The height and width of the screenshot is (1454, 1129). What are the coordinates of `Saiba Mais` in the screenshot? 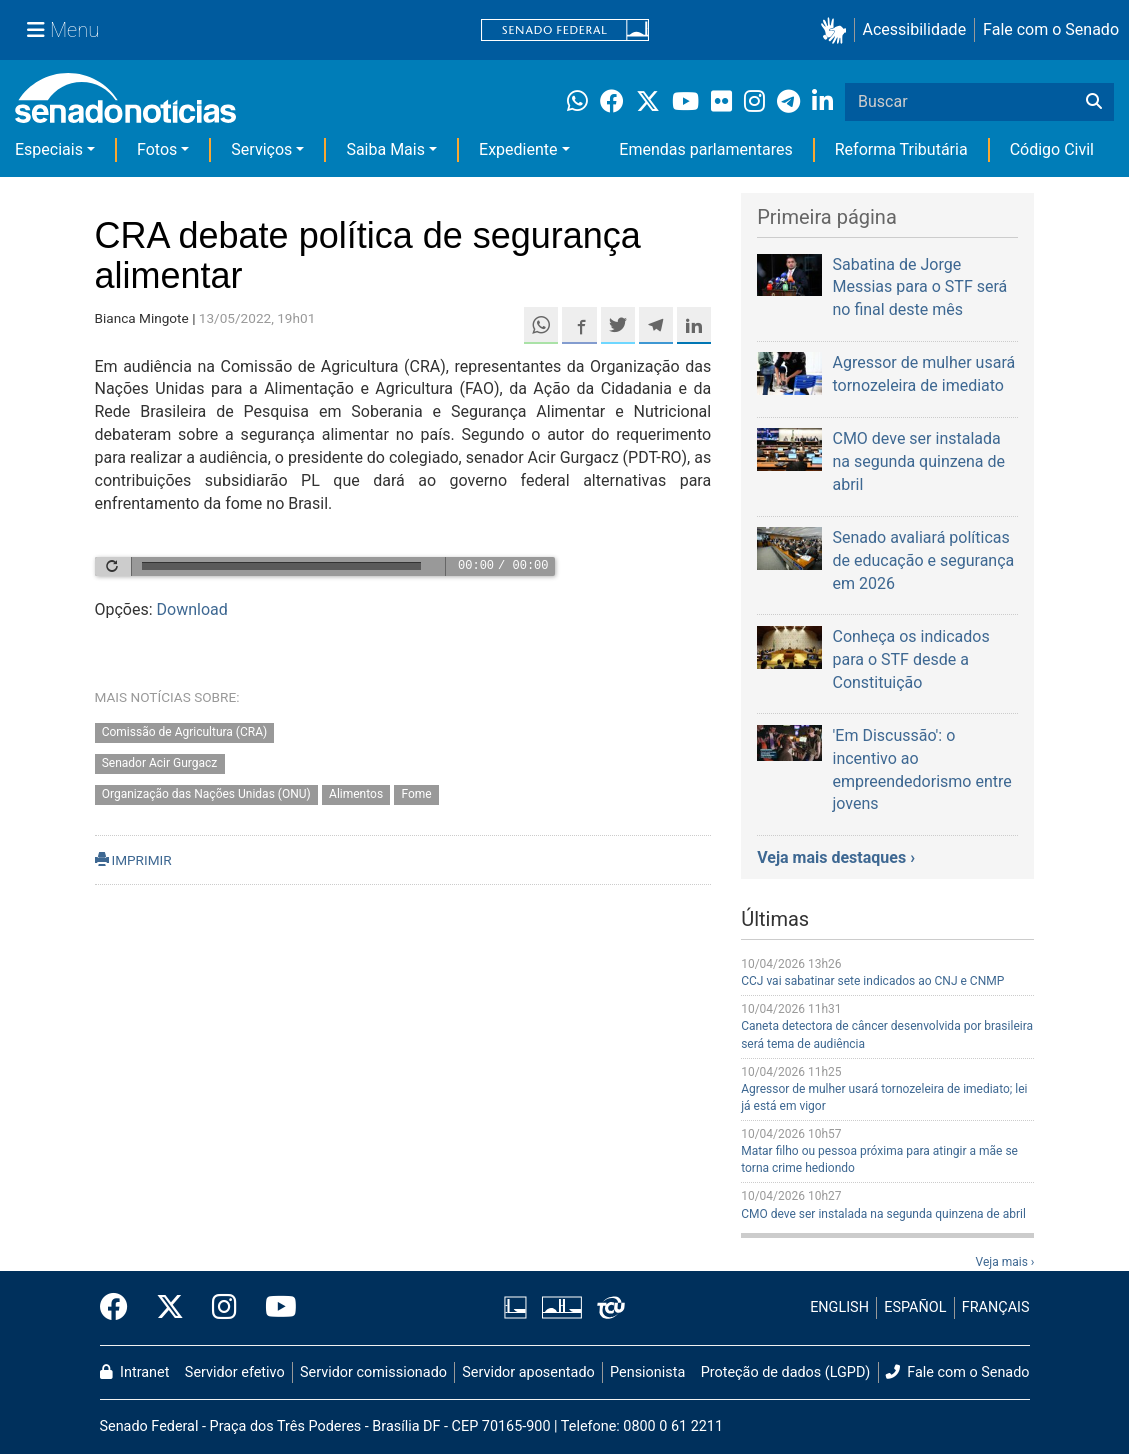 It's located at (385, 149).